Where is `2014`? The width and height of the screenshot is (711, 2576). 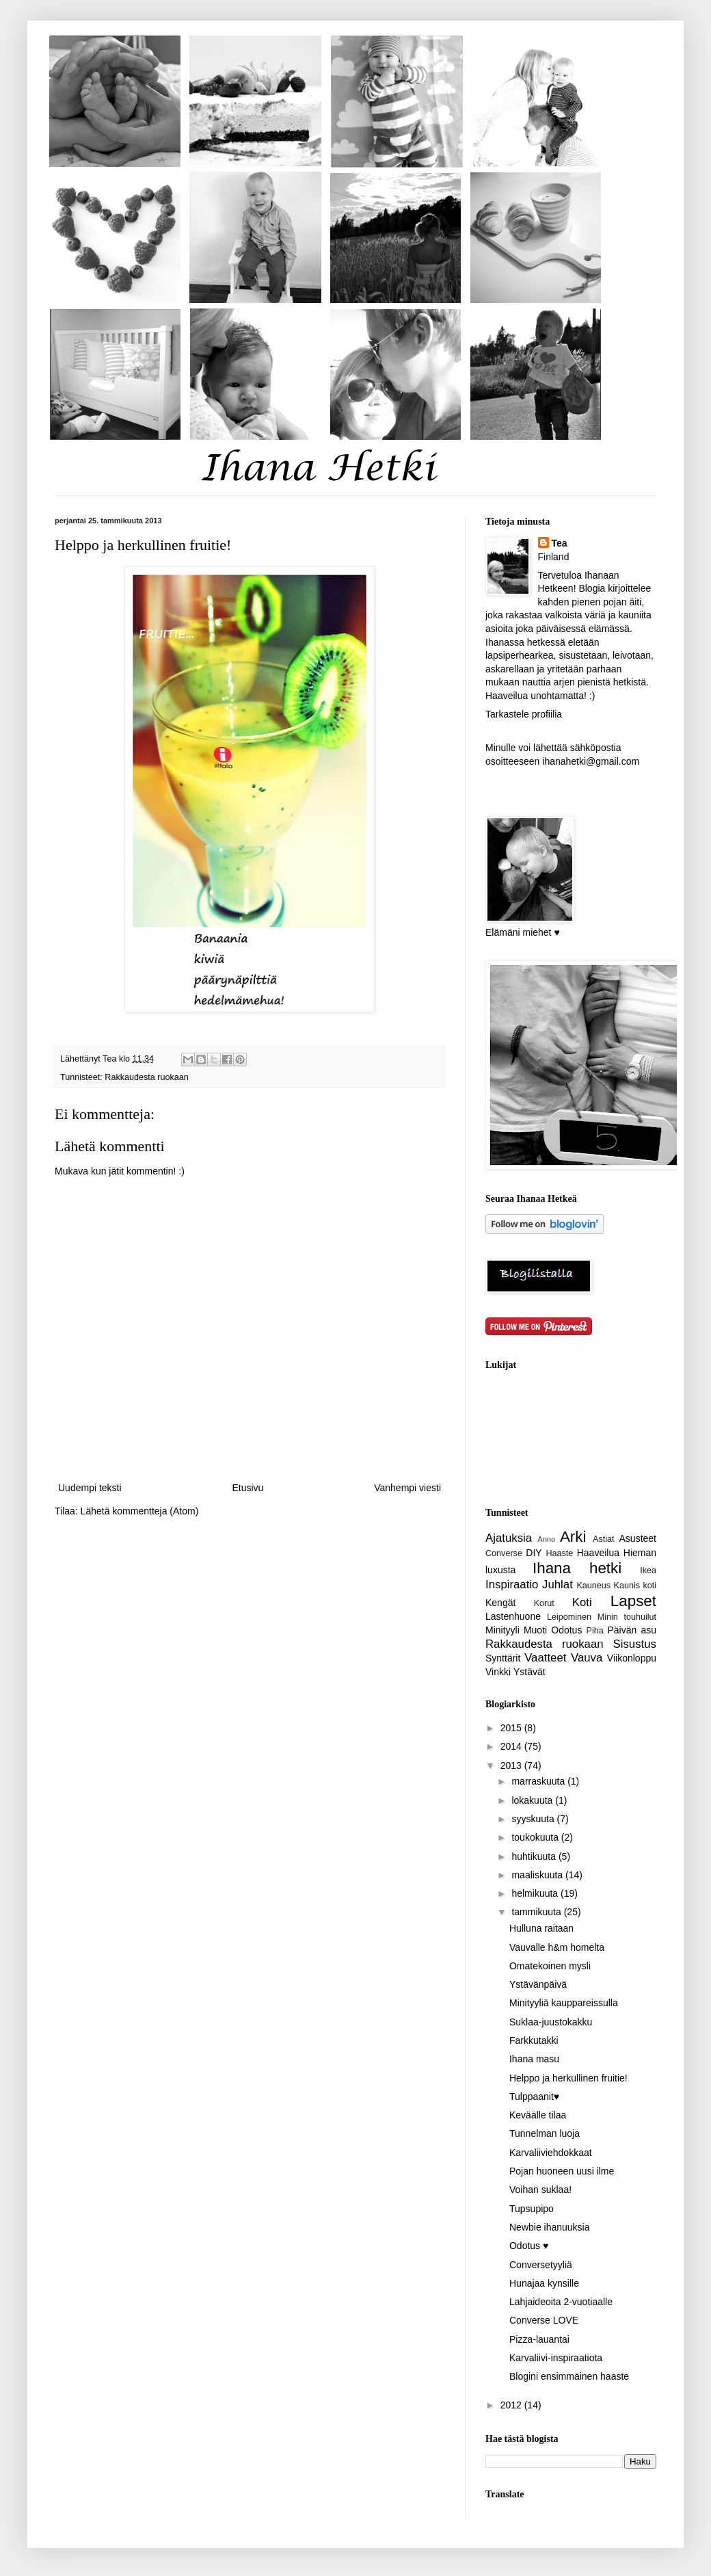
2014 is located at coordinates (512, 1746).